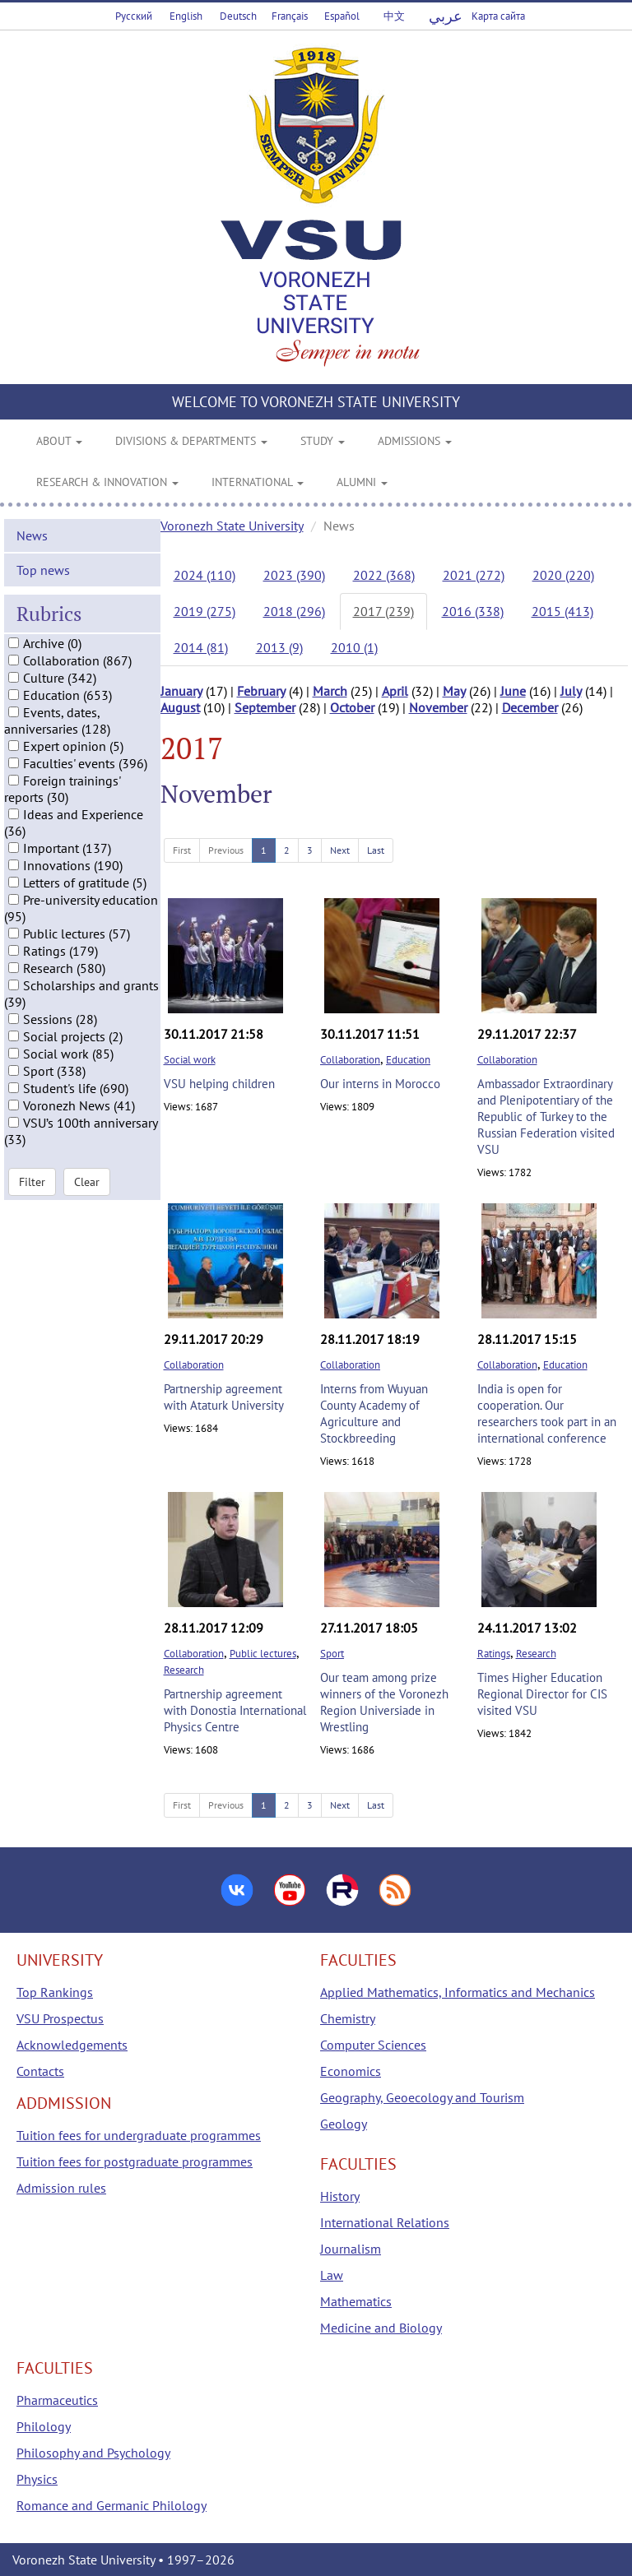  Describe the element at coordinates (546, 1413) in the screenshot. I see `India is open for cooperation. Our researchers took part in an international conference` at that location.